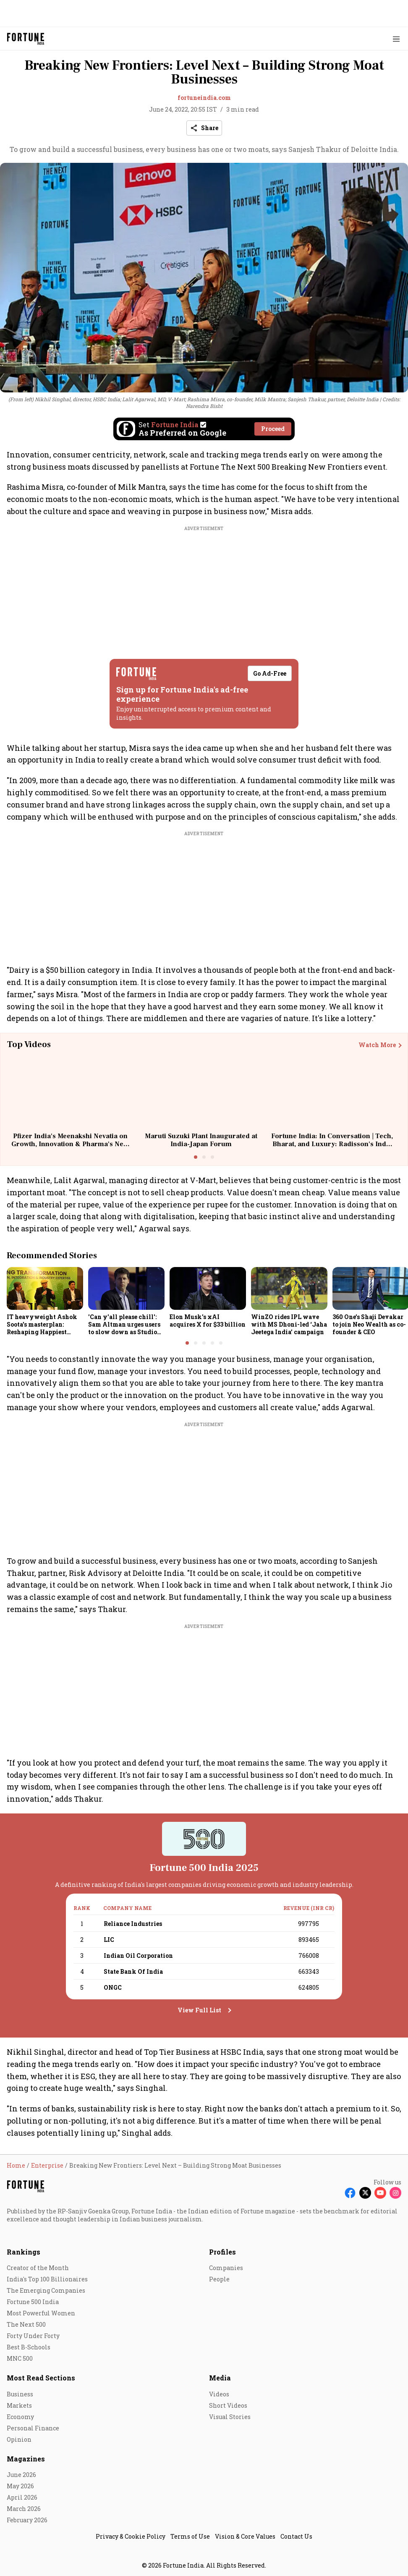 The height and width of the screenshot is (2576, 408). Describe the element at coordinates (38, 2268) in the screenshot. I see `Creator of the Month [menu-item]` at that location.